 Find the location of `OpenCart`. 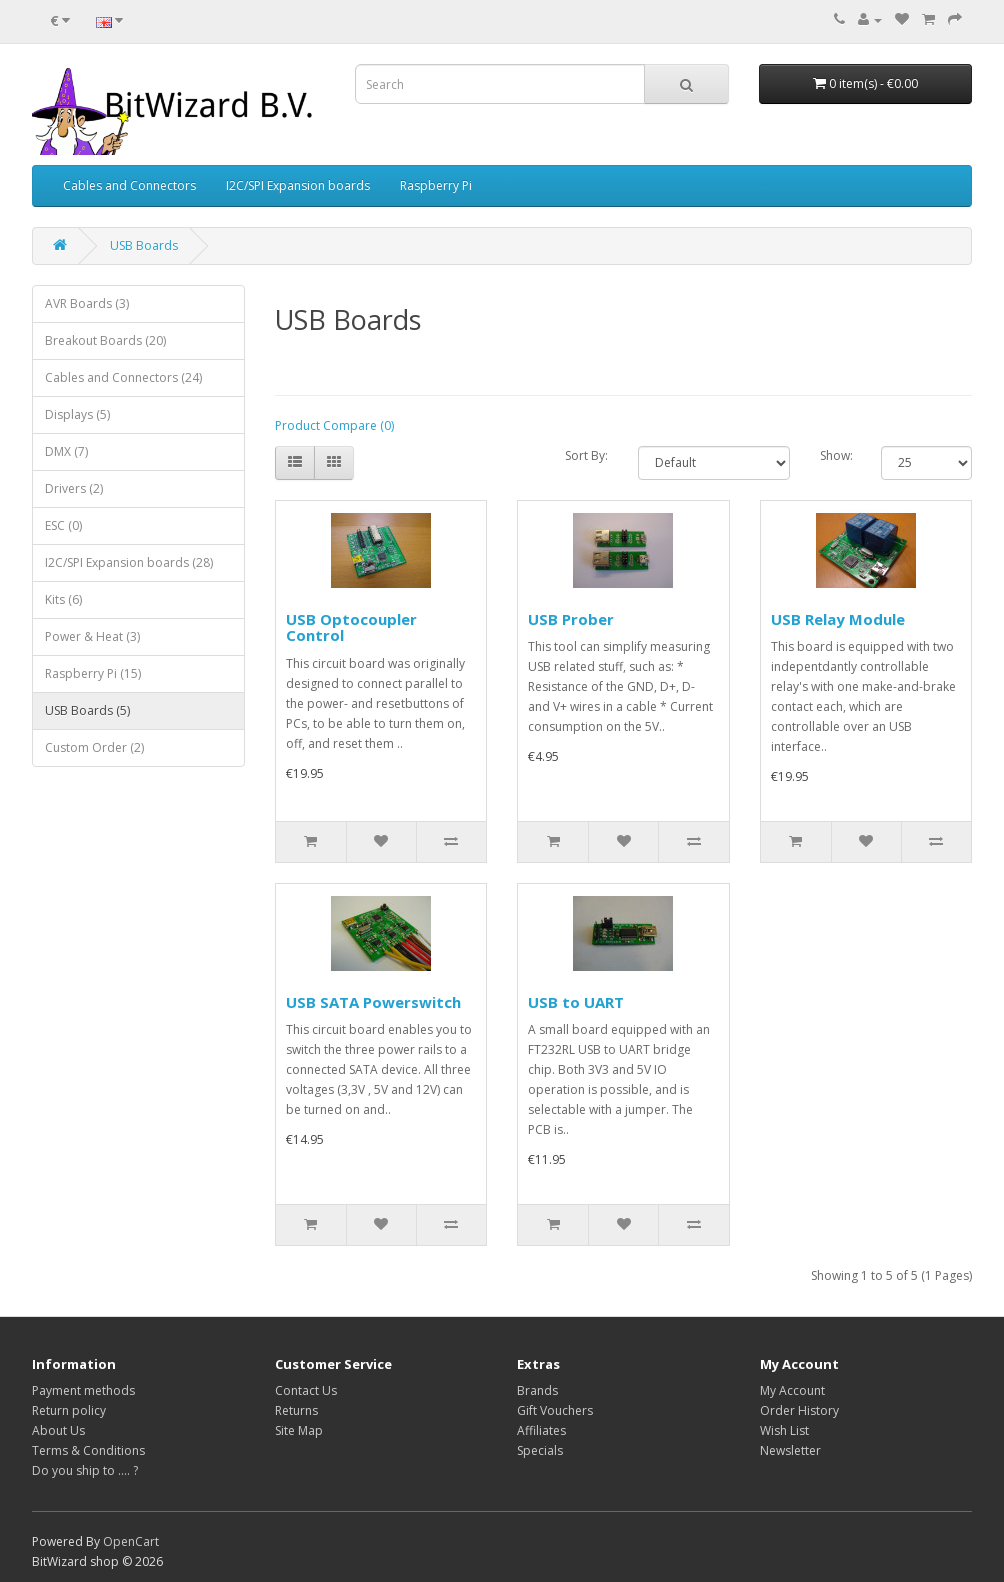

OpenCart is located at coordinates (131, 1541).